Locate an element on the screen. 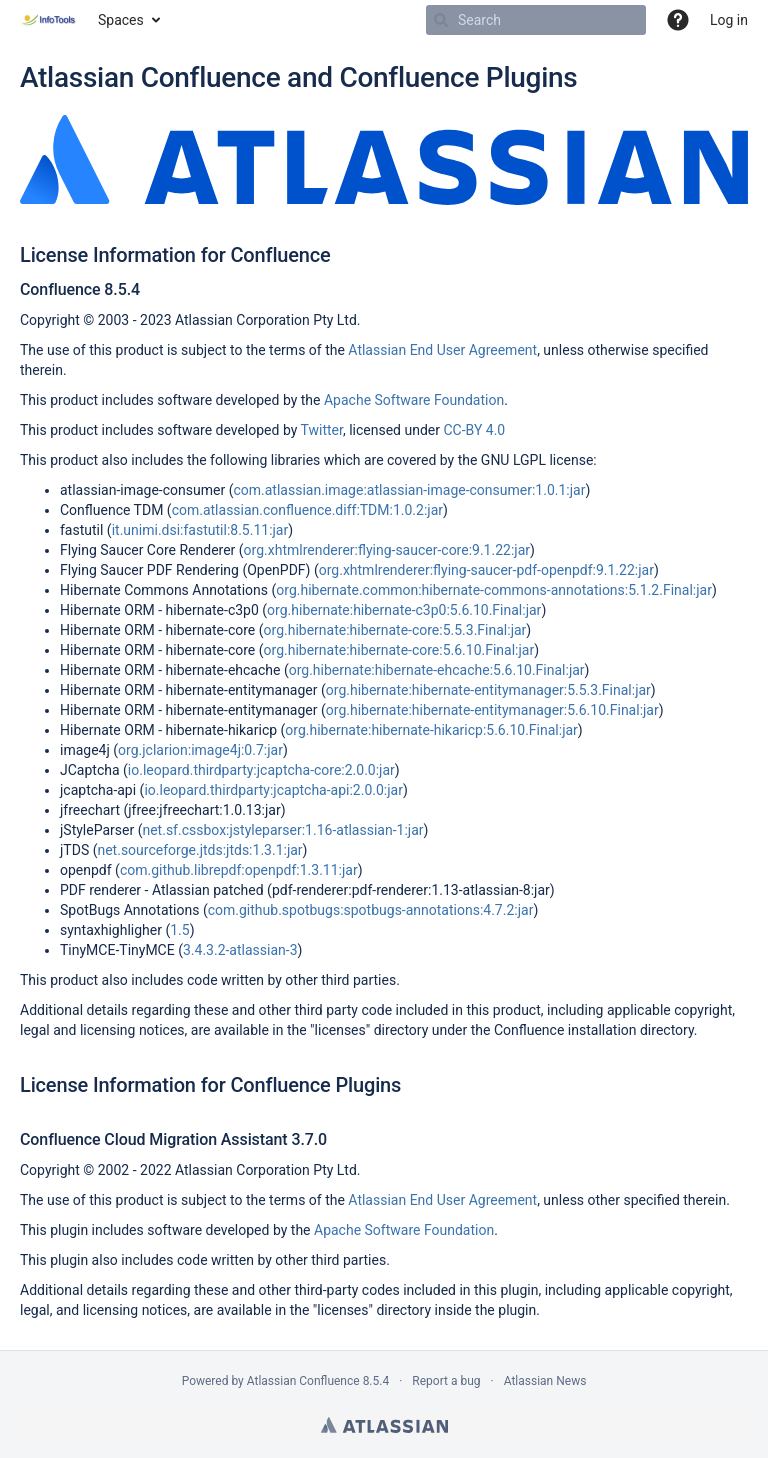 The height and width of the screenshot is (1458, 768). org.hibernate:hibernate-core:5.5.3.Final:jar is located at coordinates (395, 630).